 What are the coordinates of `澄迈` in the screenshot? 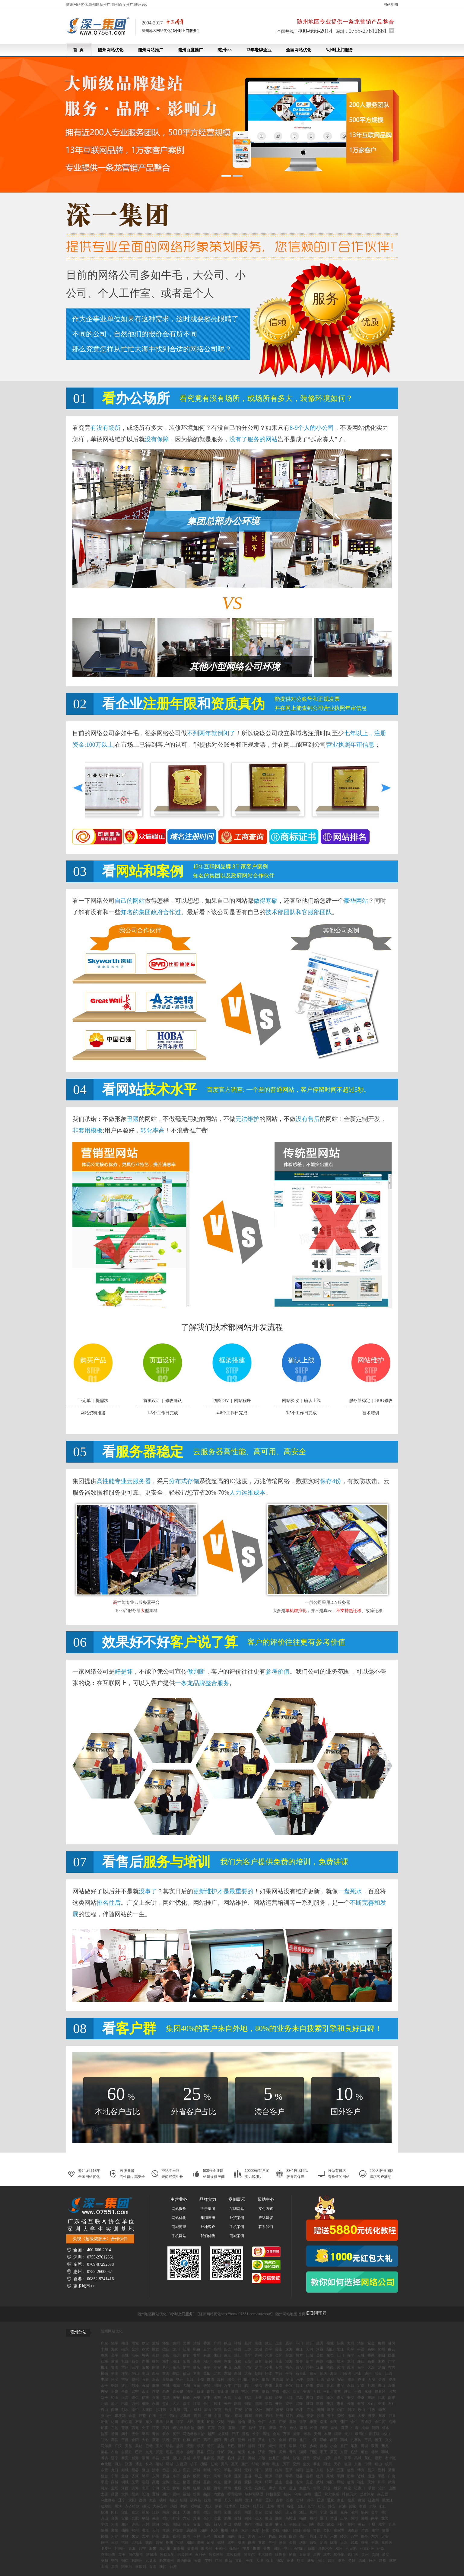 It's located at (251, 2536).